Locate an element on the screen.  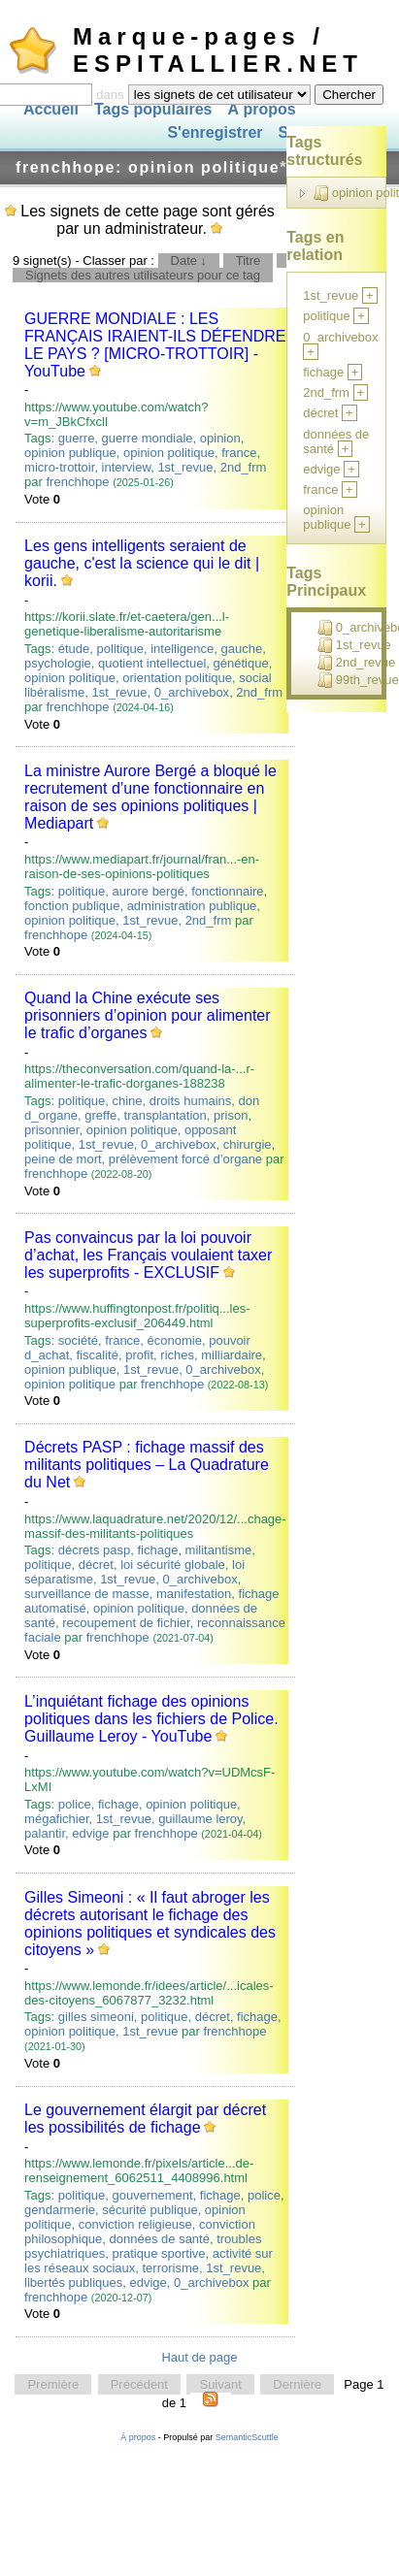
police is located at coordinates (74, 1804).